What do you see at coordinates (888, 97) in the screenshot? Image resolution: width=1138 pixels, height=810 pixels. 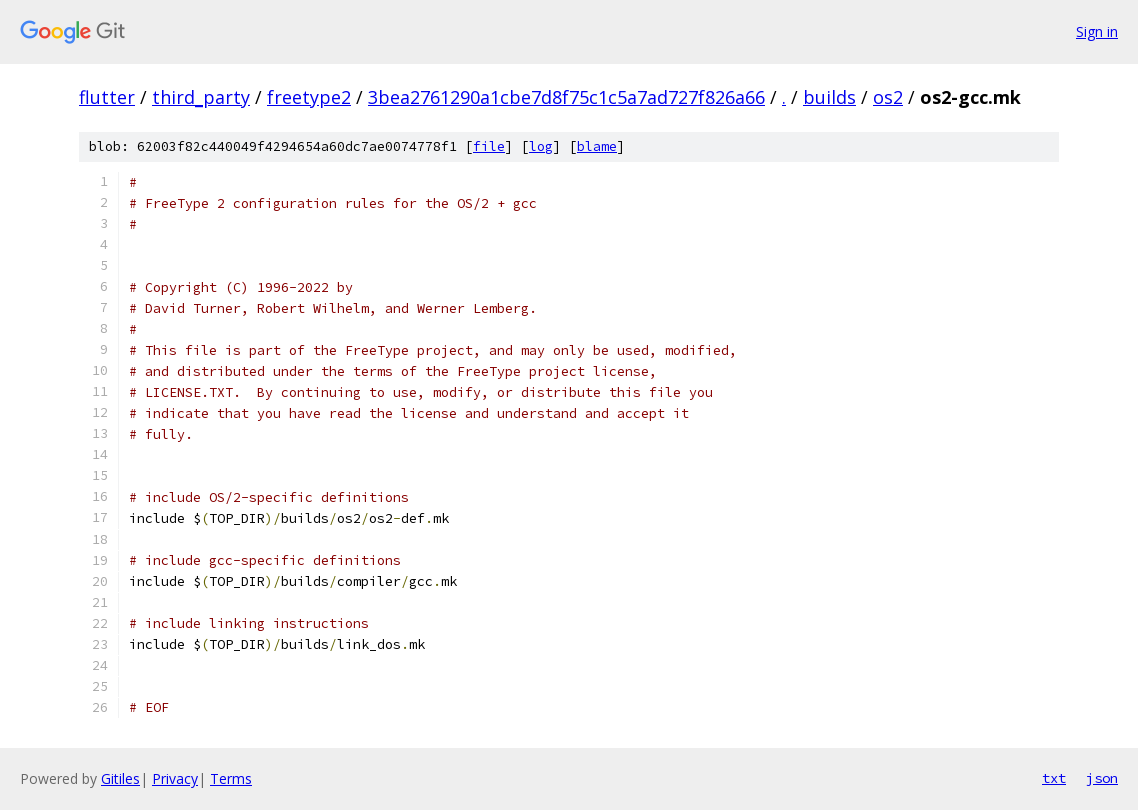 I see `os2` at bounding box center [888, 97].